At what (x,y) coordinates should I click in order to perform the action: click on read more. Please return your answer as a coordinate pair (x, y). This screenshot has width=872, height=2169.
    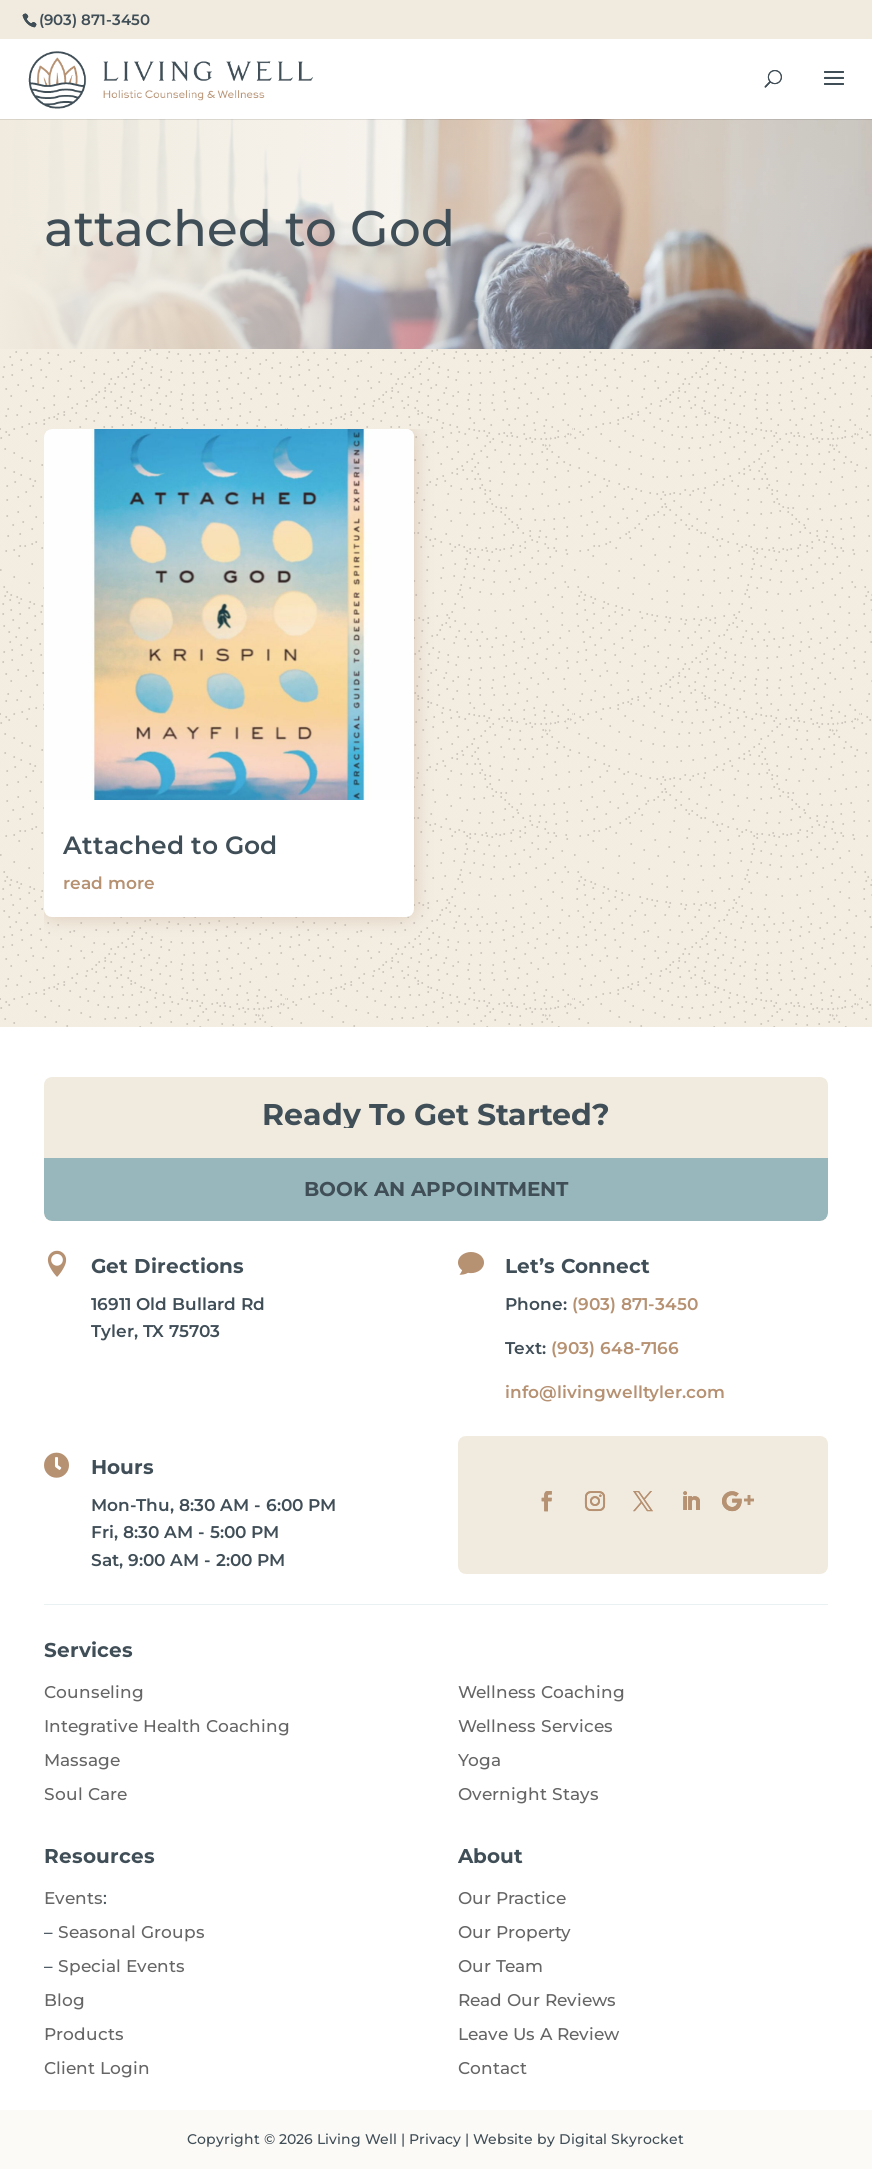
    Looking at the image, I should click on (109, 883).